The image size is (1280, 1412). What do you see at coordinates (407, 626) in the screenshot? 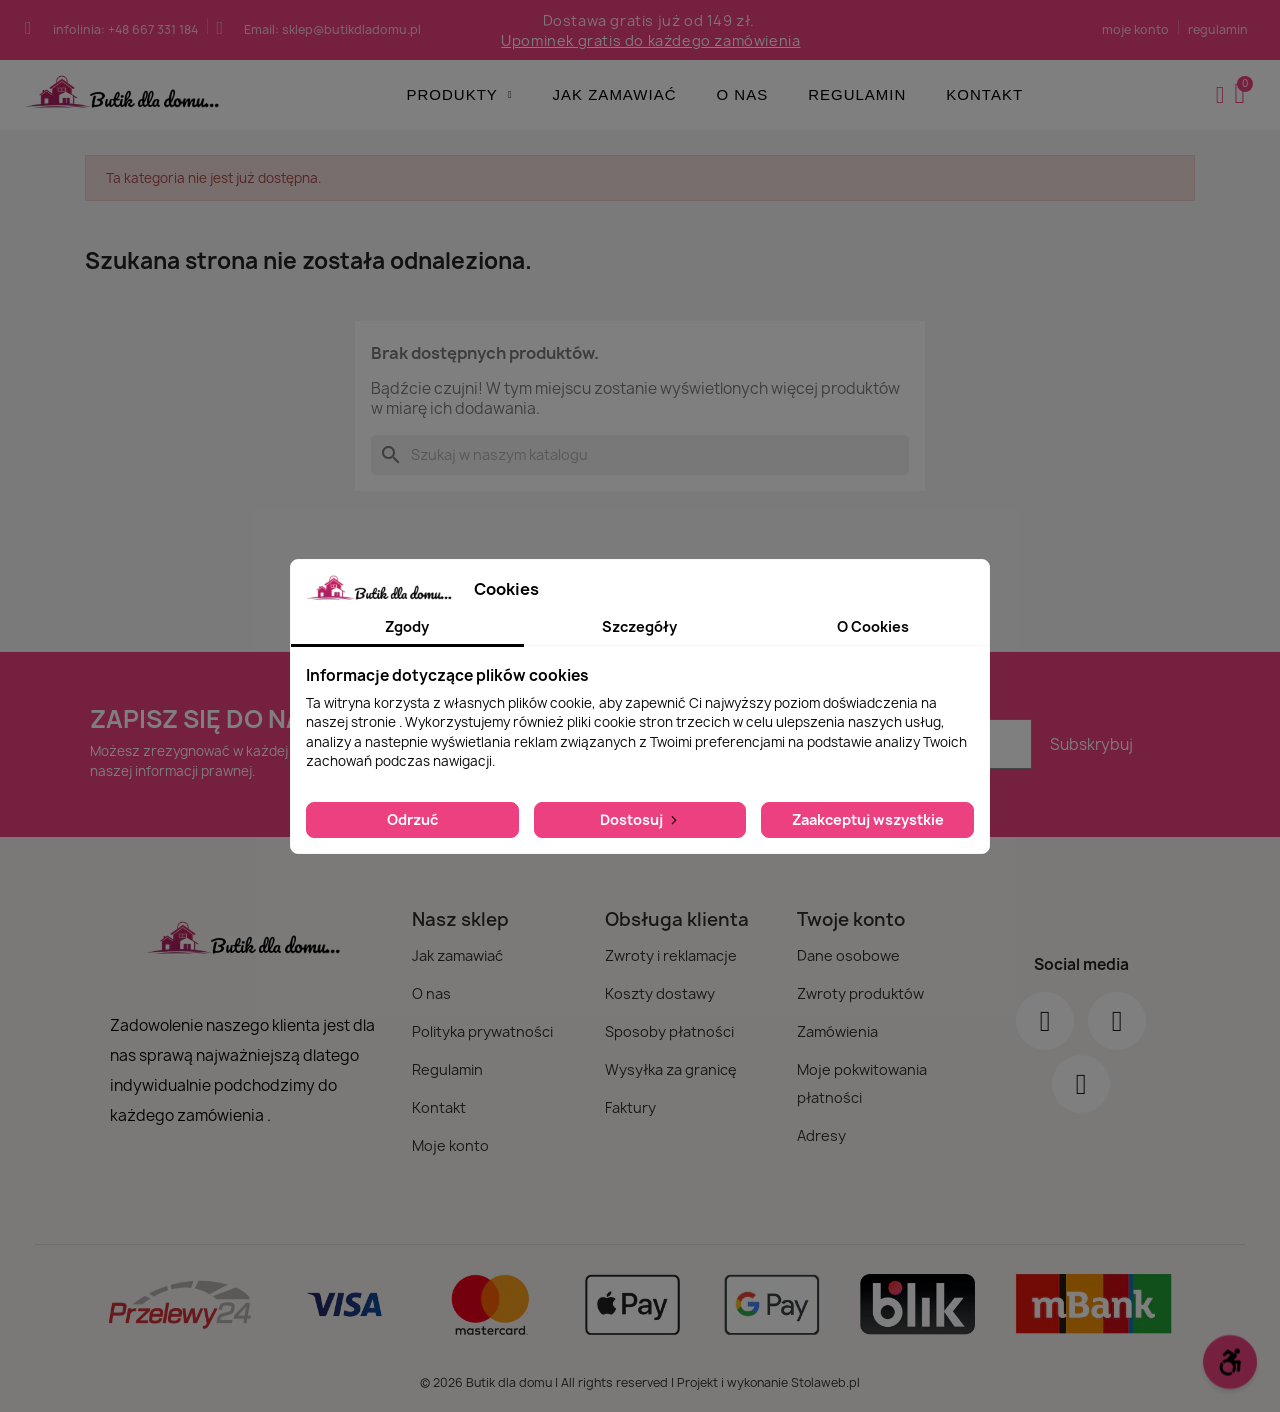
I see `Zgody [tab]` at bounding box center [407, 626].